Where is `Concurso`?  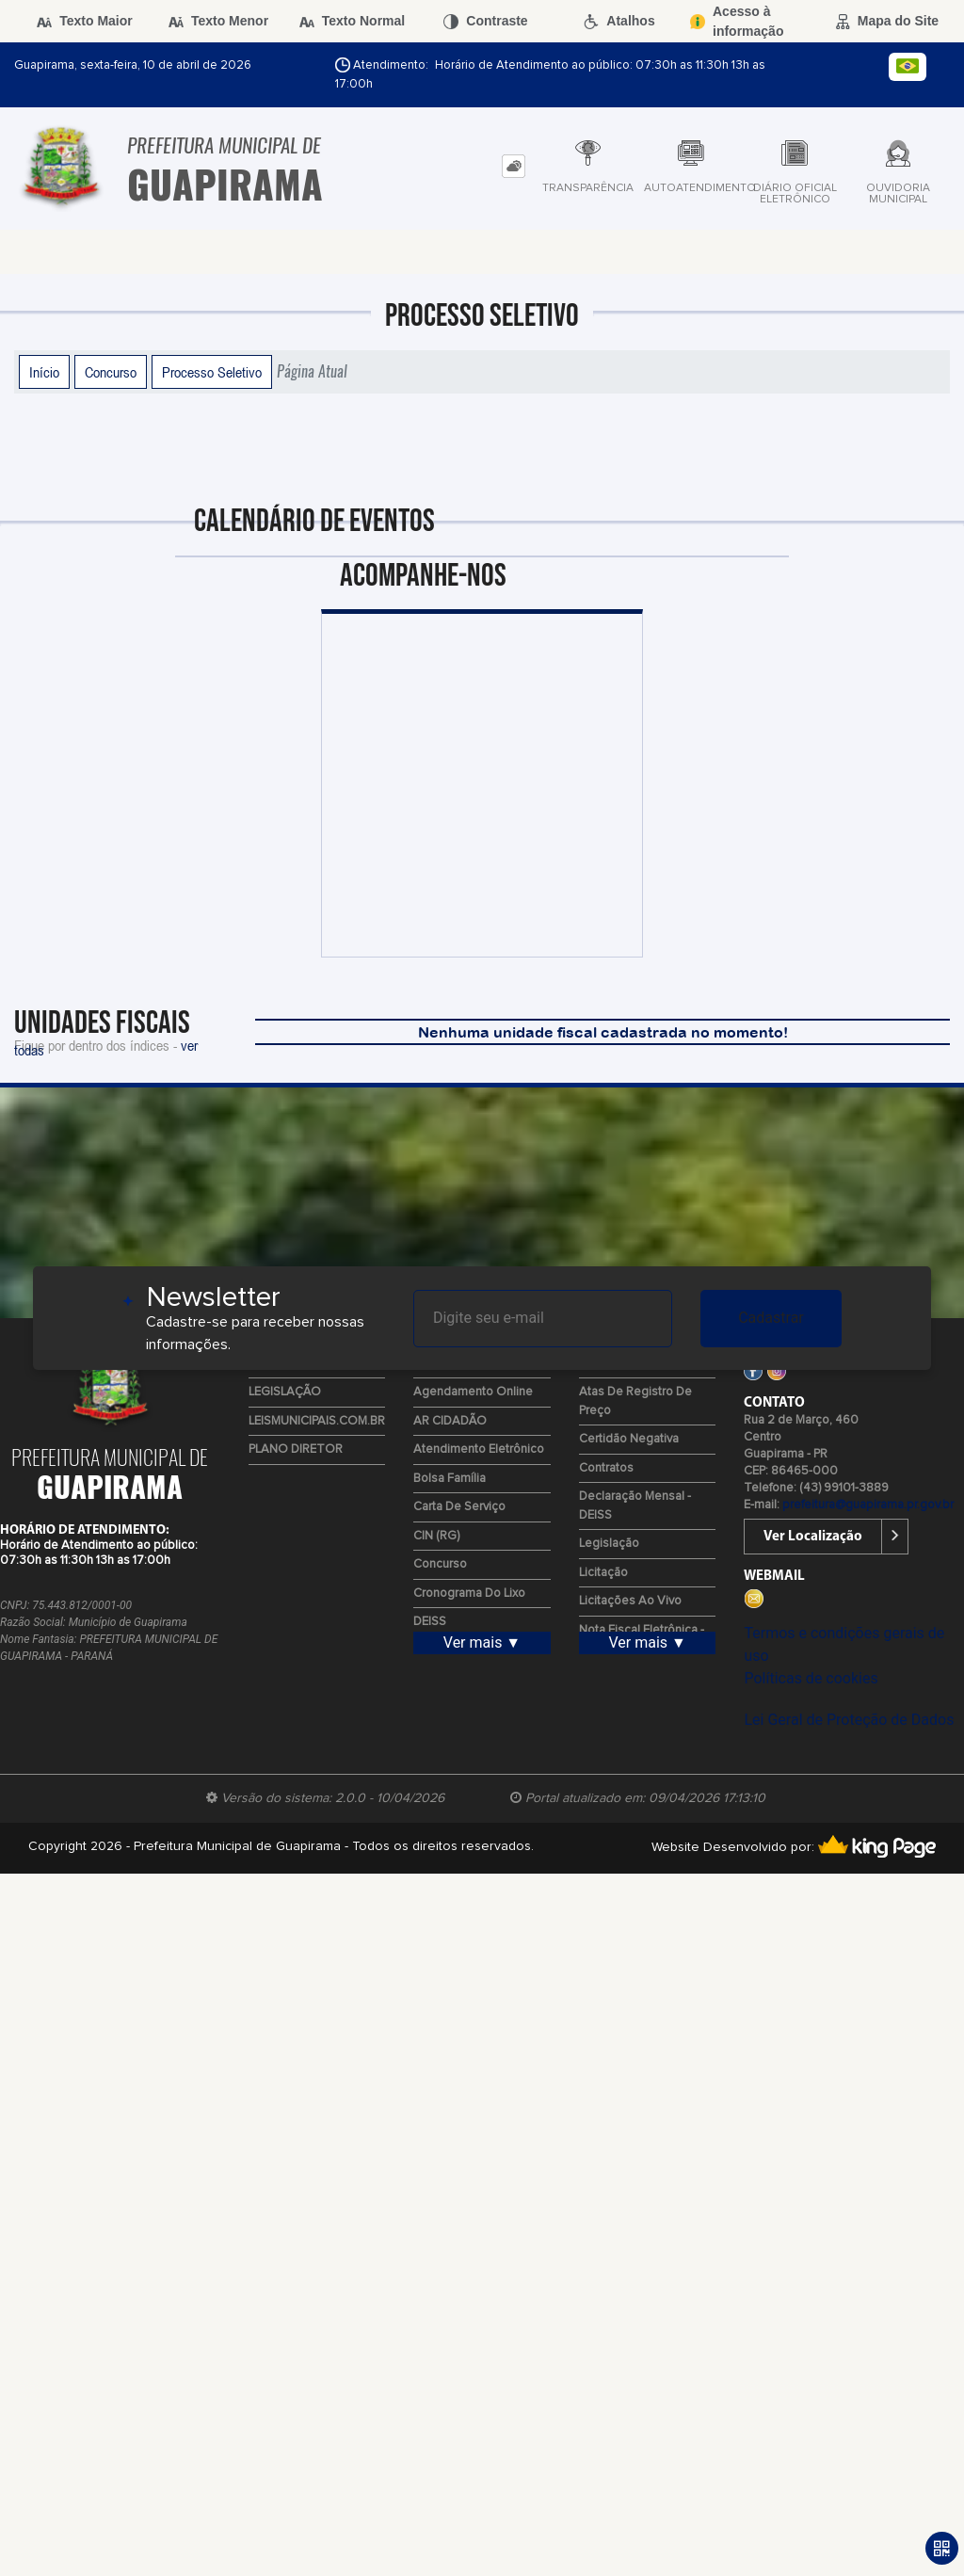
Concurso is located at coordinates (111, 371).